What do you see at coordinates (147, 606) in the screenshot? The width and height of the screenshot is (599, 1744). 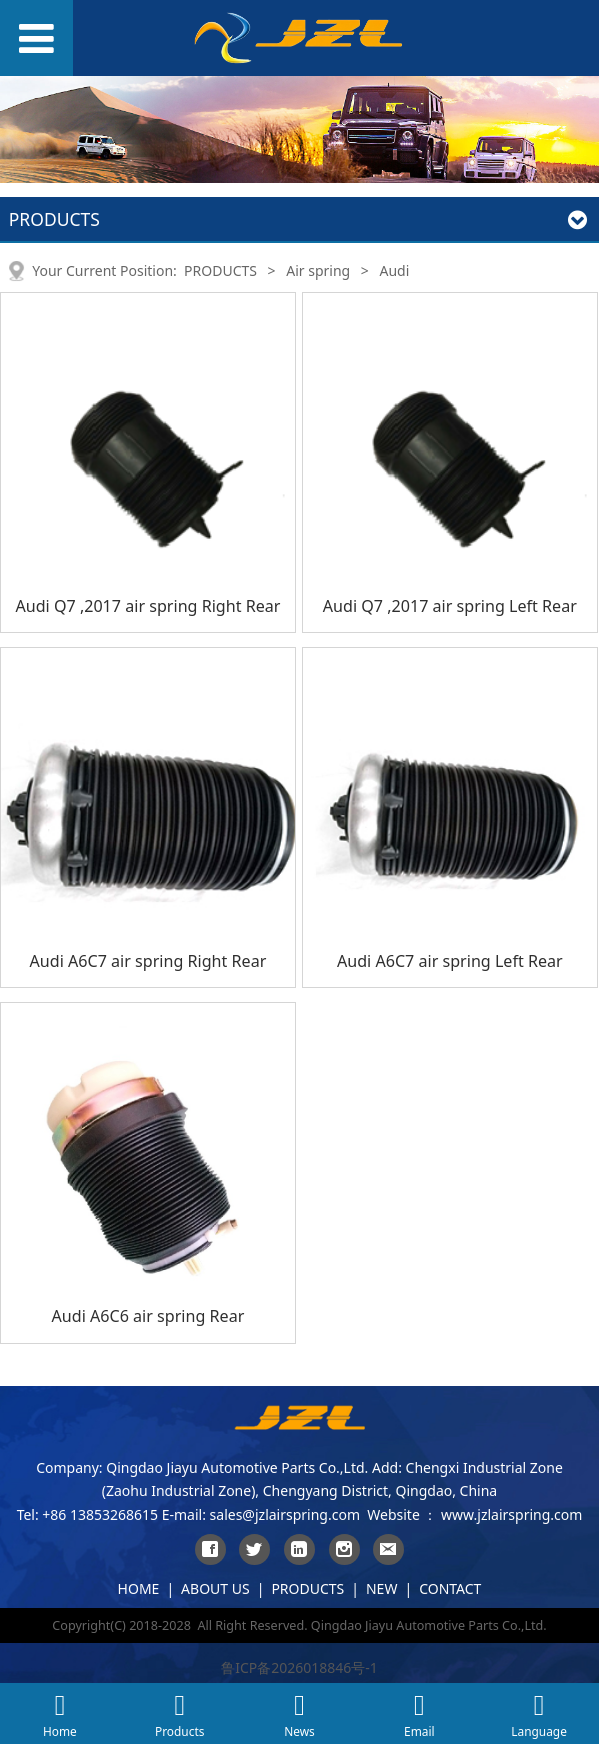 I see `Audi Q7 ,2017 air spring Right Rear` at bounding box center [147, 606].